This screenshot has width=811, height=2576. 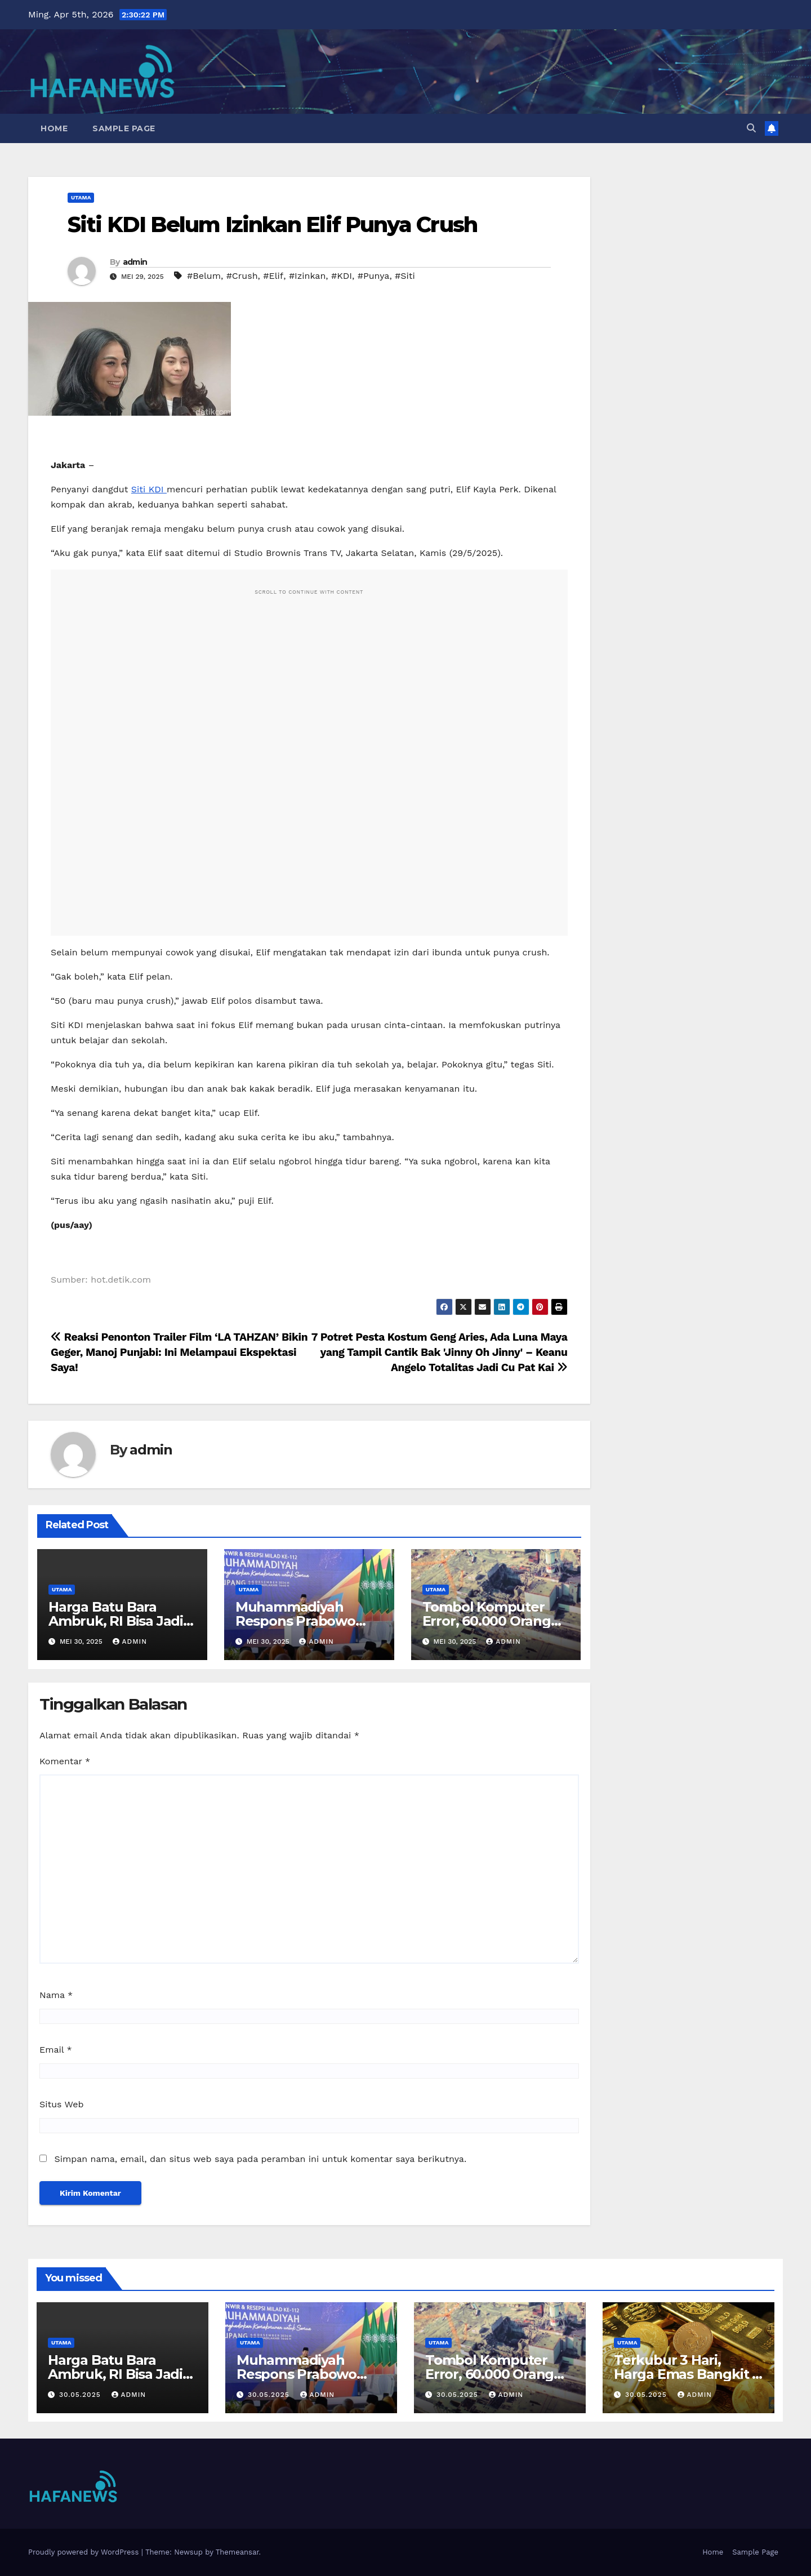 I want to click on Nama, so click(x=56, y=1995).